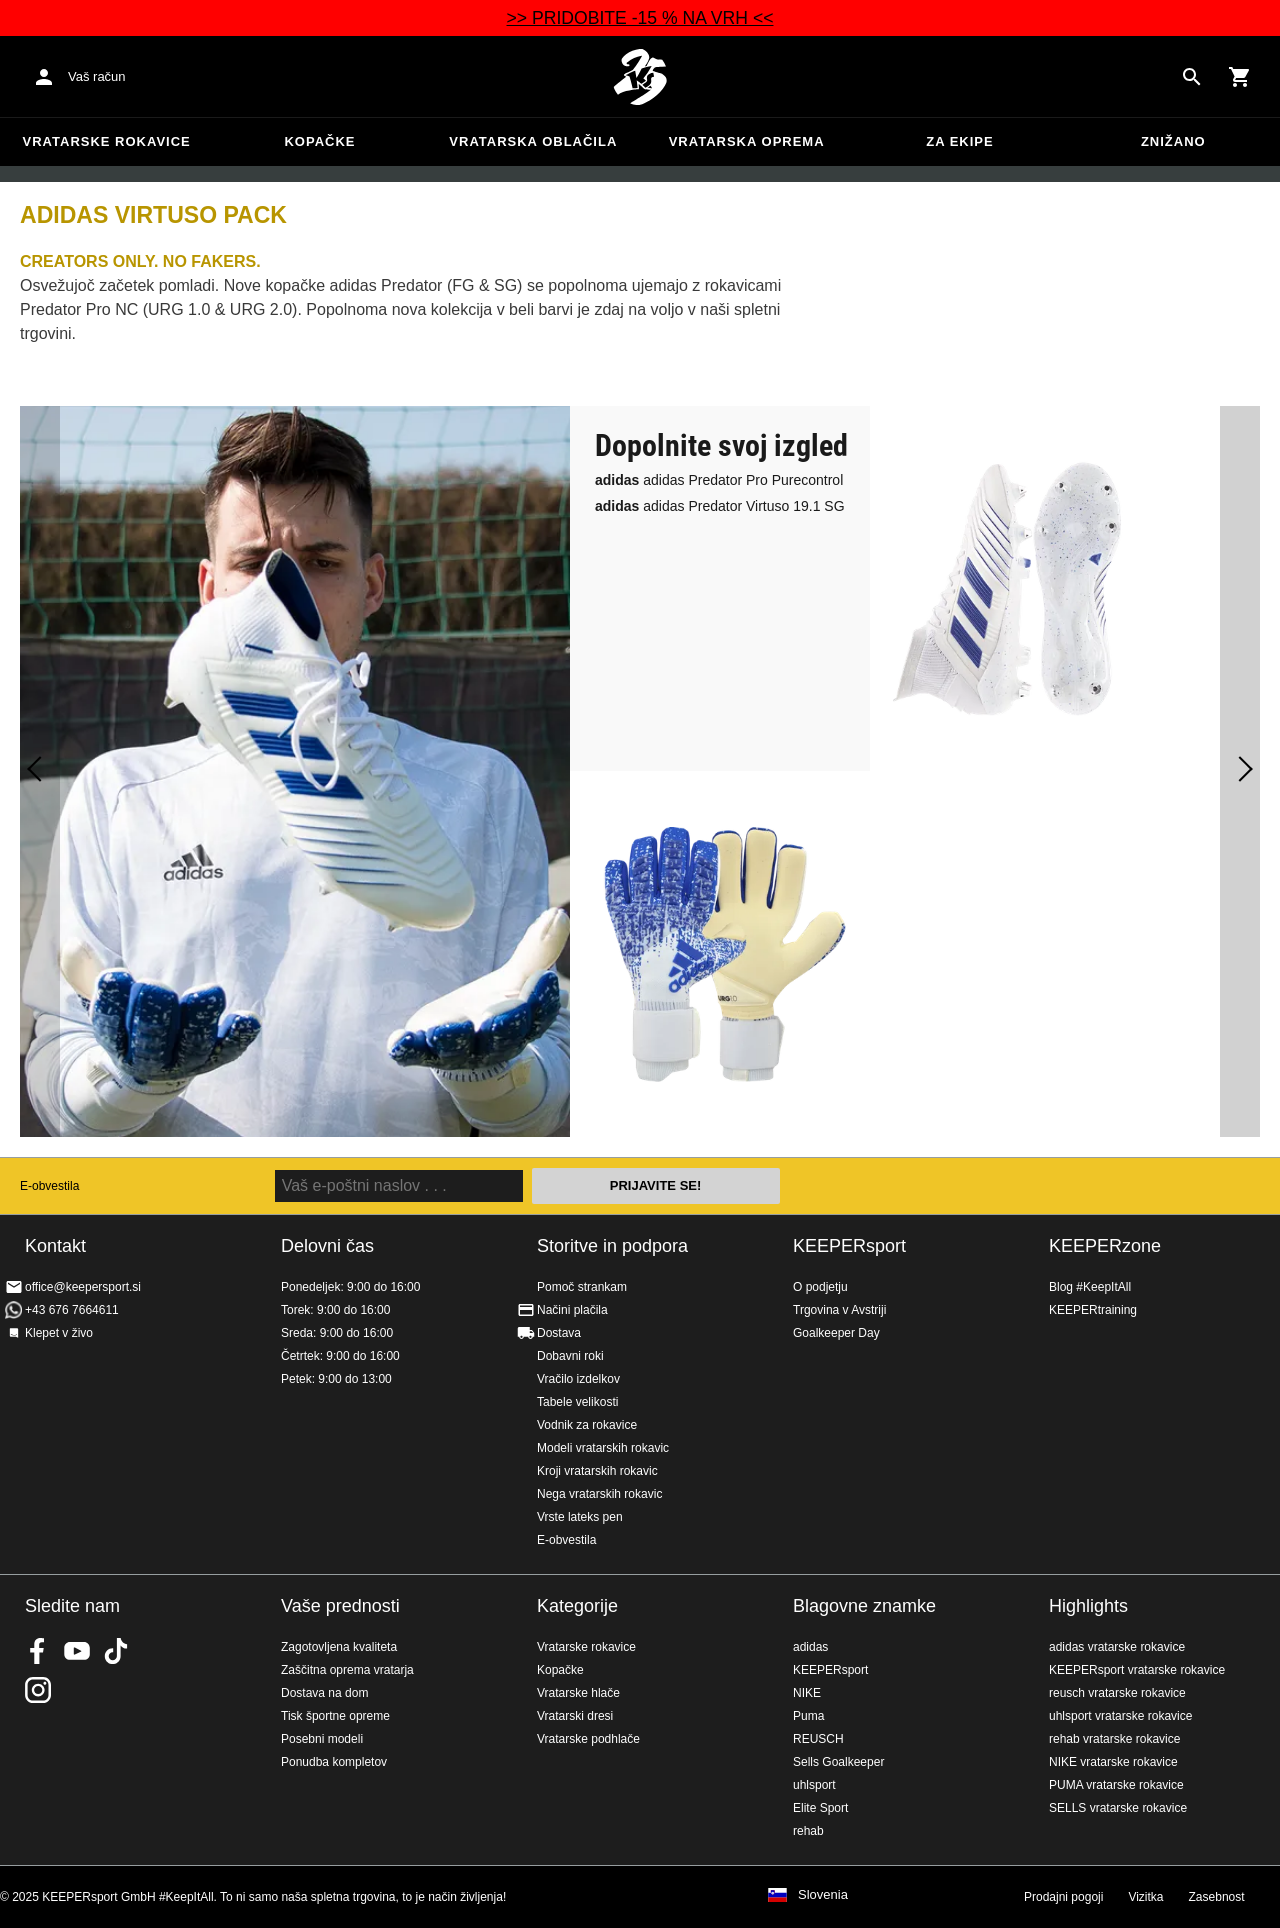 The width and height of the screenshot is (1280, 1928). I want to click on Vaše prednosti, so click(340, 1606).